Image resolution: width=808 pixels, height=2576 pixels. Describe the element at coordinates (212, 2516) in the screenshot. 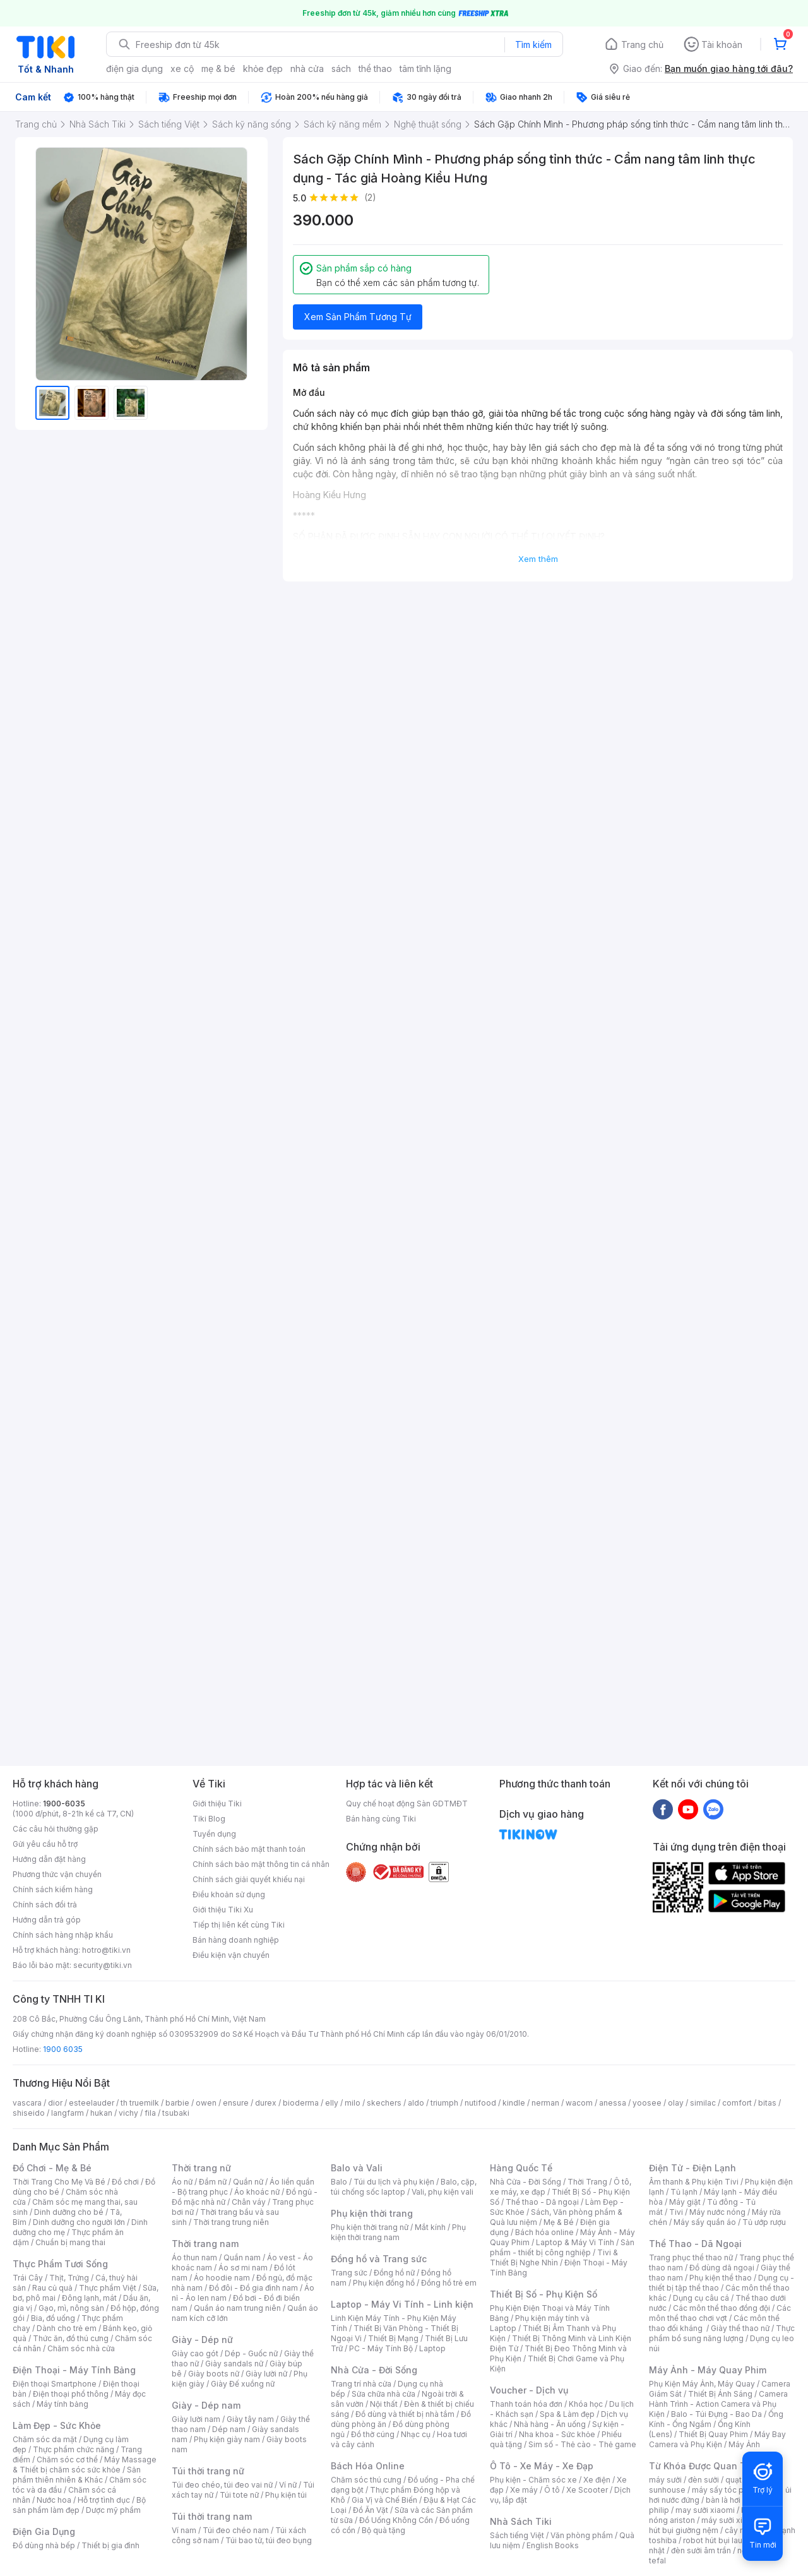

I see `Túi thời trang nam` at that location.